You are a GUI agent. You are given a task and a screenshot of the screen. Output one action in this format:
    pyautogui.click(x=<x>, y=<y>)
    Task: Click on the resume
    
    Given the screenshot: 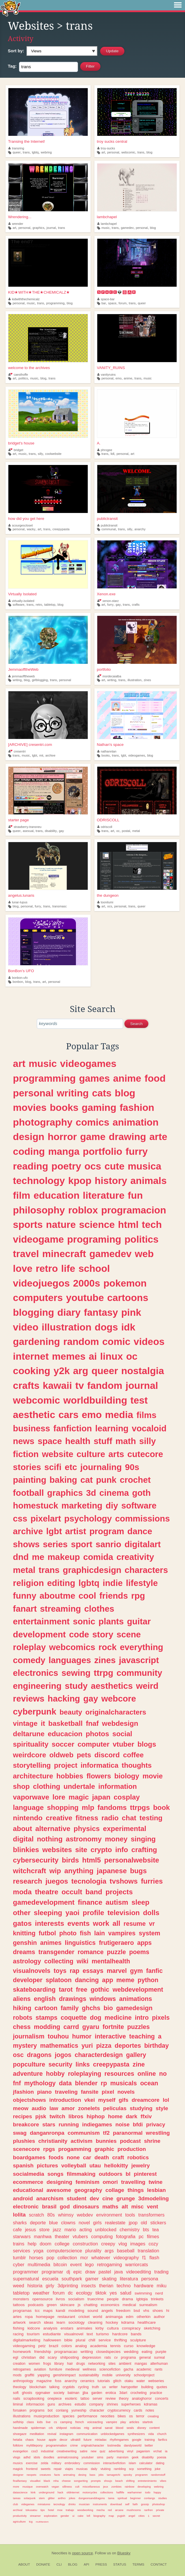 What is the action you would take?
    pyautogui.click(x=135, y=1923)
    